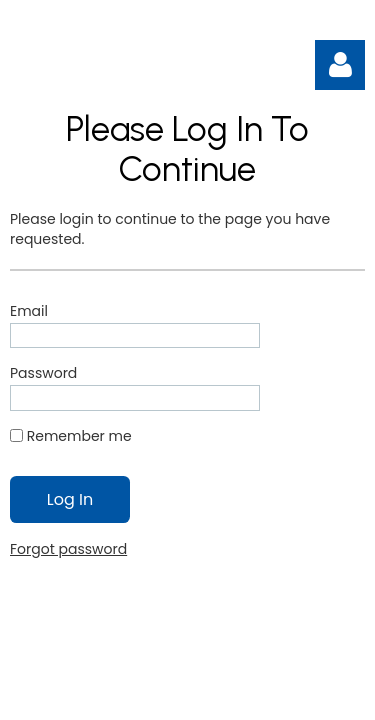 The width and height of the screenshot is (375, 720). Describe the element at coordinates (68, 549) in the screenshot. I see `Forgot password` at that location.